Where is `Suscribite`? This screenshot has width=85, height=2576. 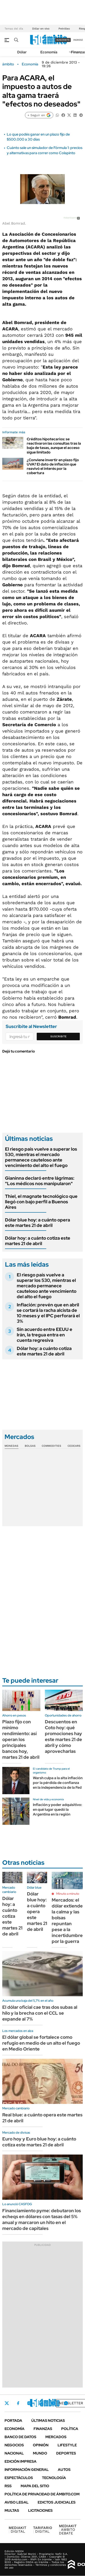
Suscribite is located at coordinates (58, 1036).